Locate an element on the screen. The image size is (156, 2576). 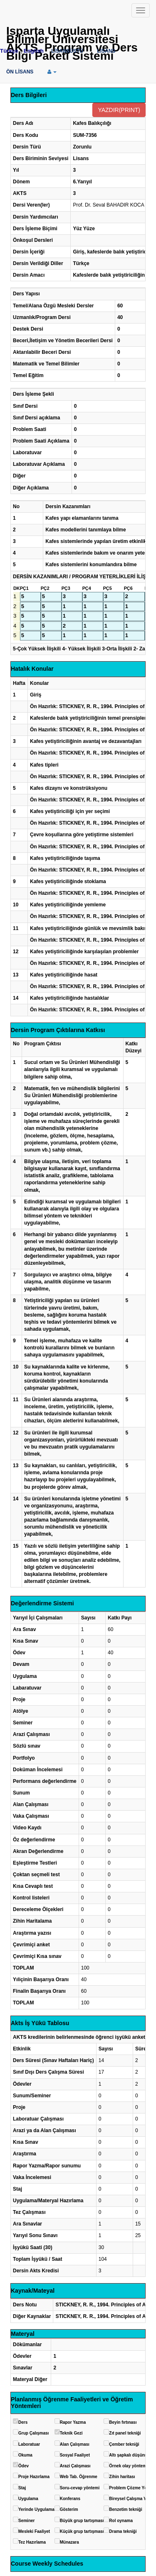
Rapor Yazma is located at coordinates (73, 2422).